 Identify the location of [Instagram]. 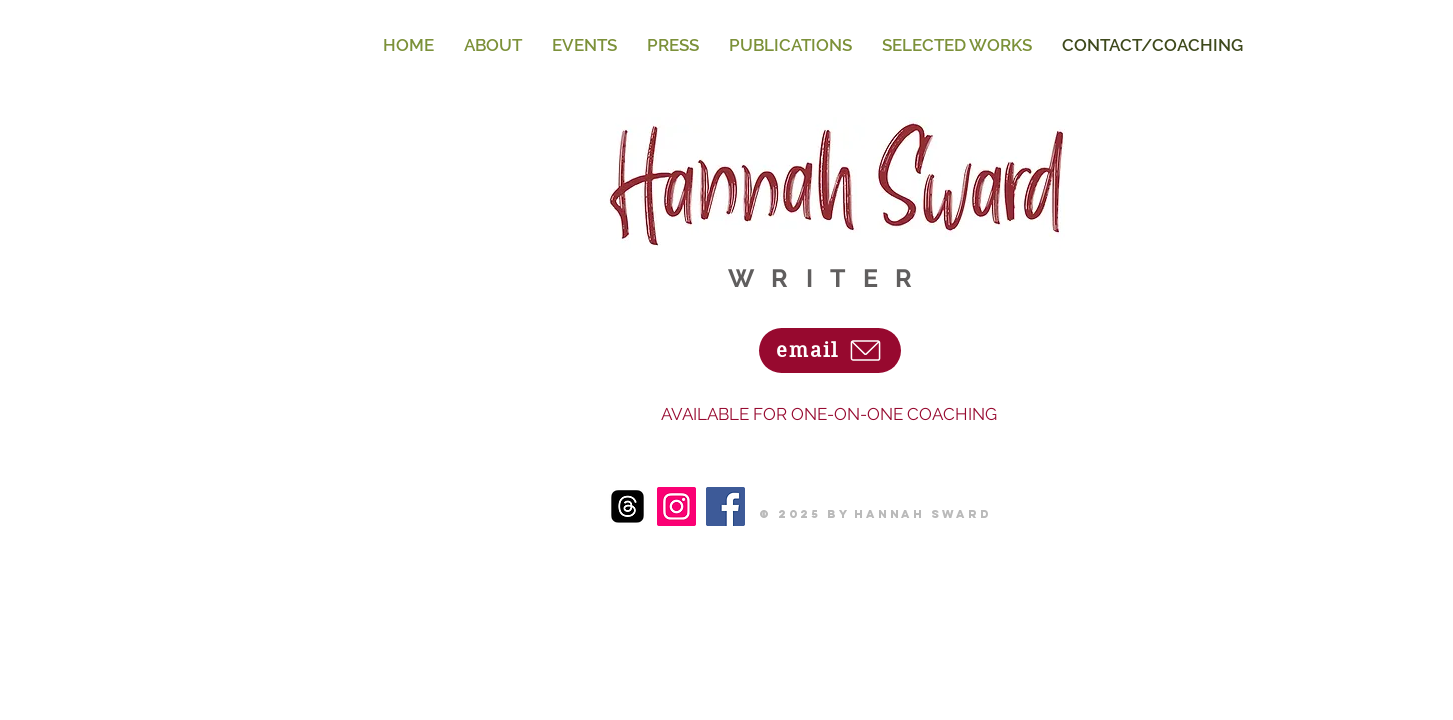
(676, 506).